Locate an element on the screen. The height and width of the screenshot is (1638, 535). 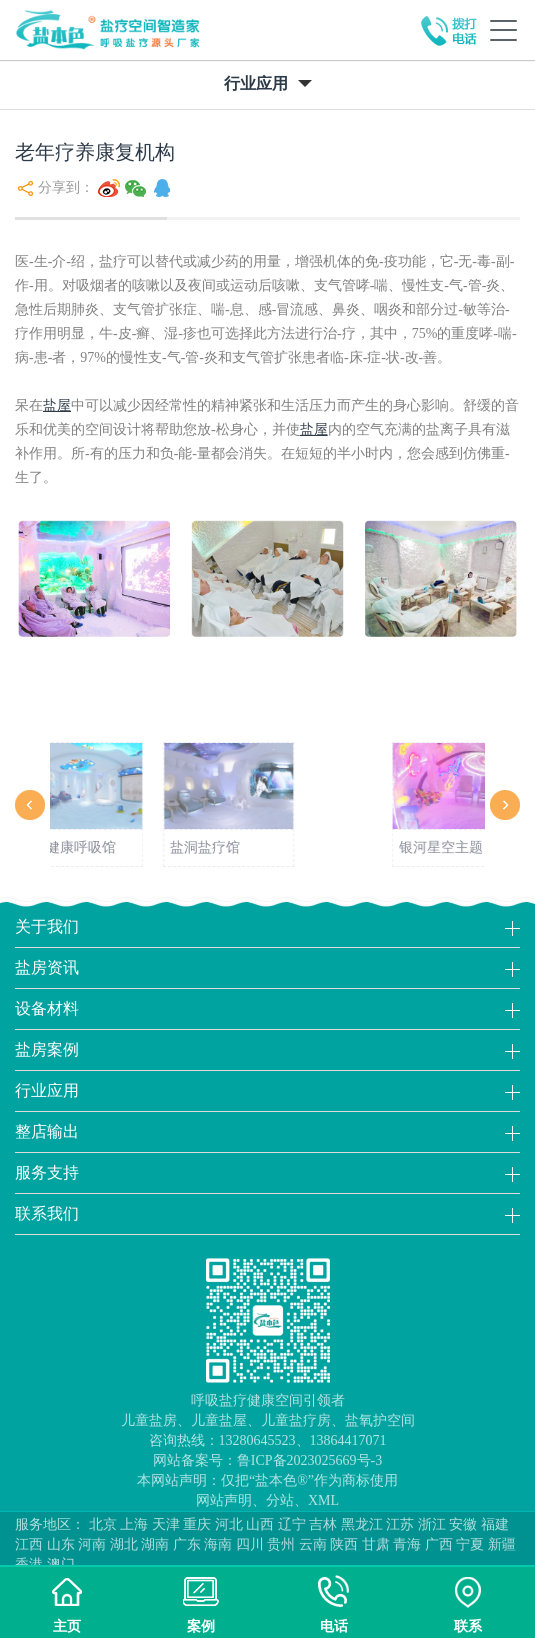
设备材料 is located at coordinates (47, 1008).